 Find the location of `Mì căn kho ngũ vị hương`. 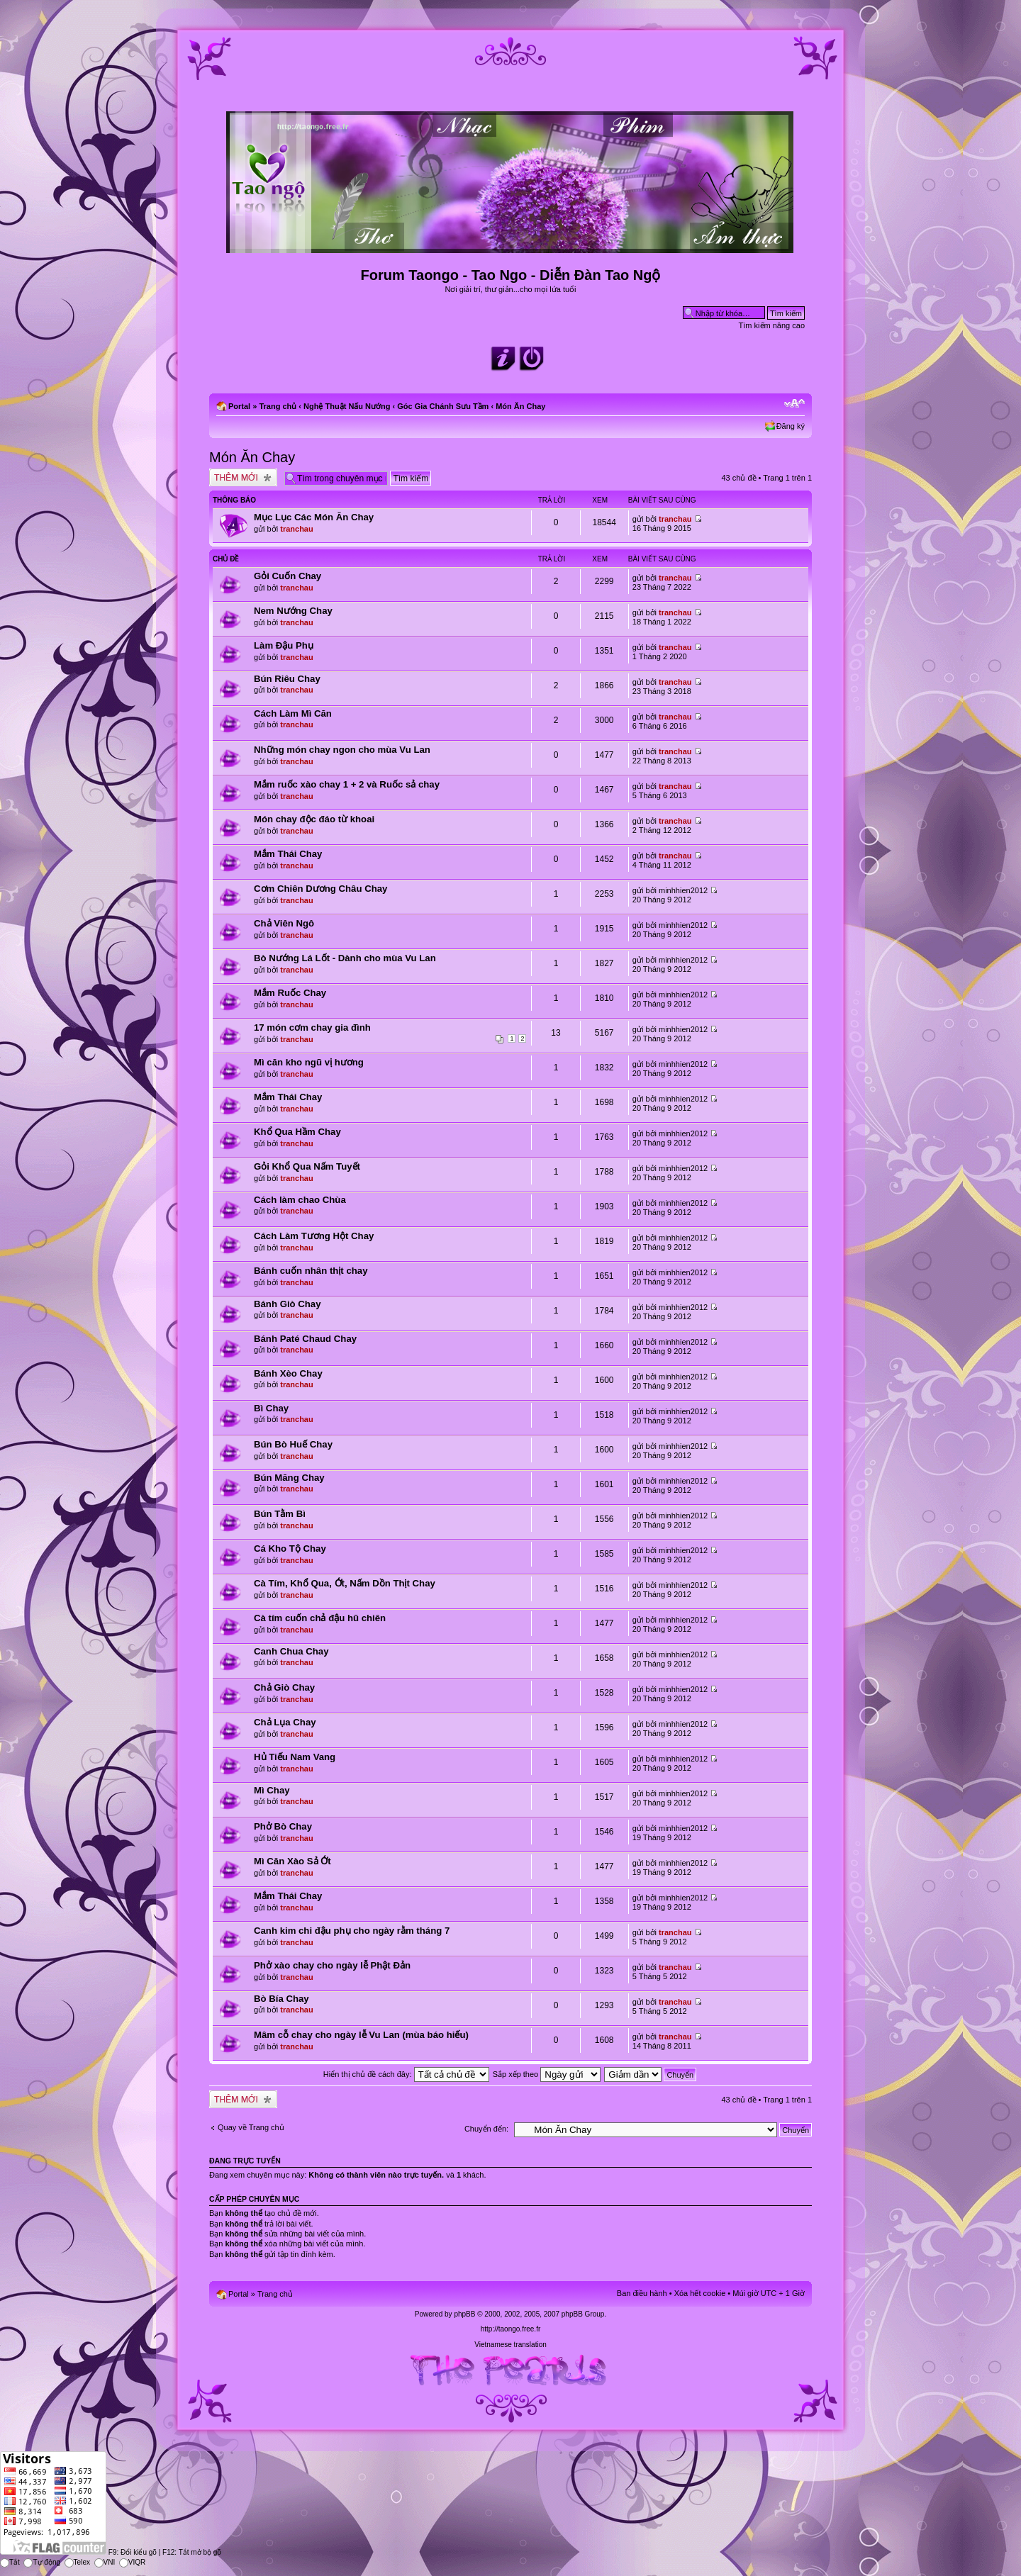

Mì căn kho ngũ vị hương is located at coordinates (309, 1062).